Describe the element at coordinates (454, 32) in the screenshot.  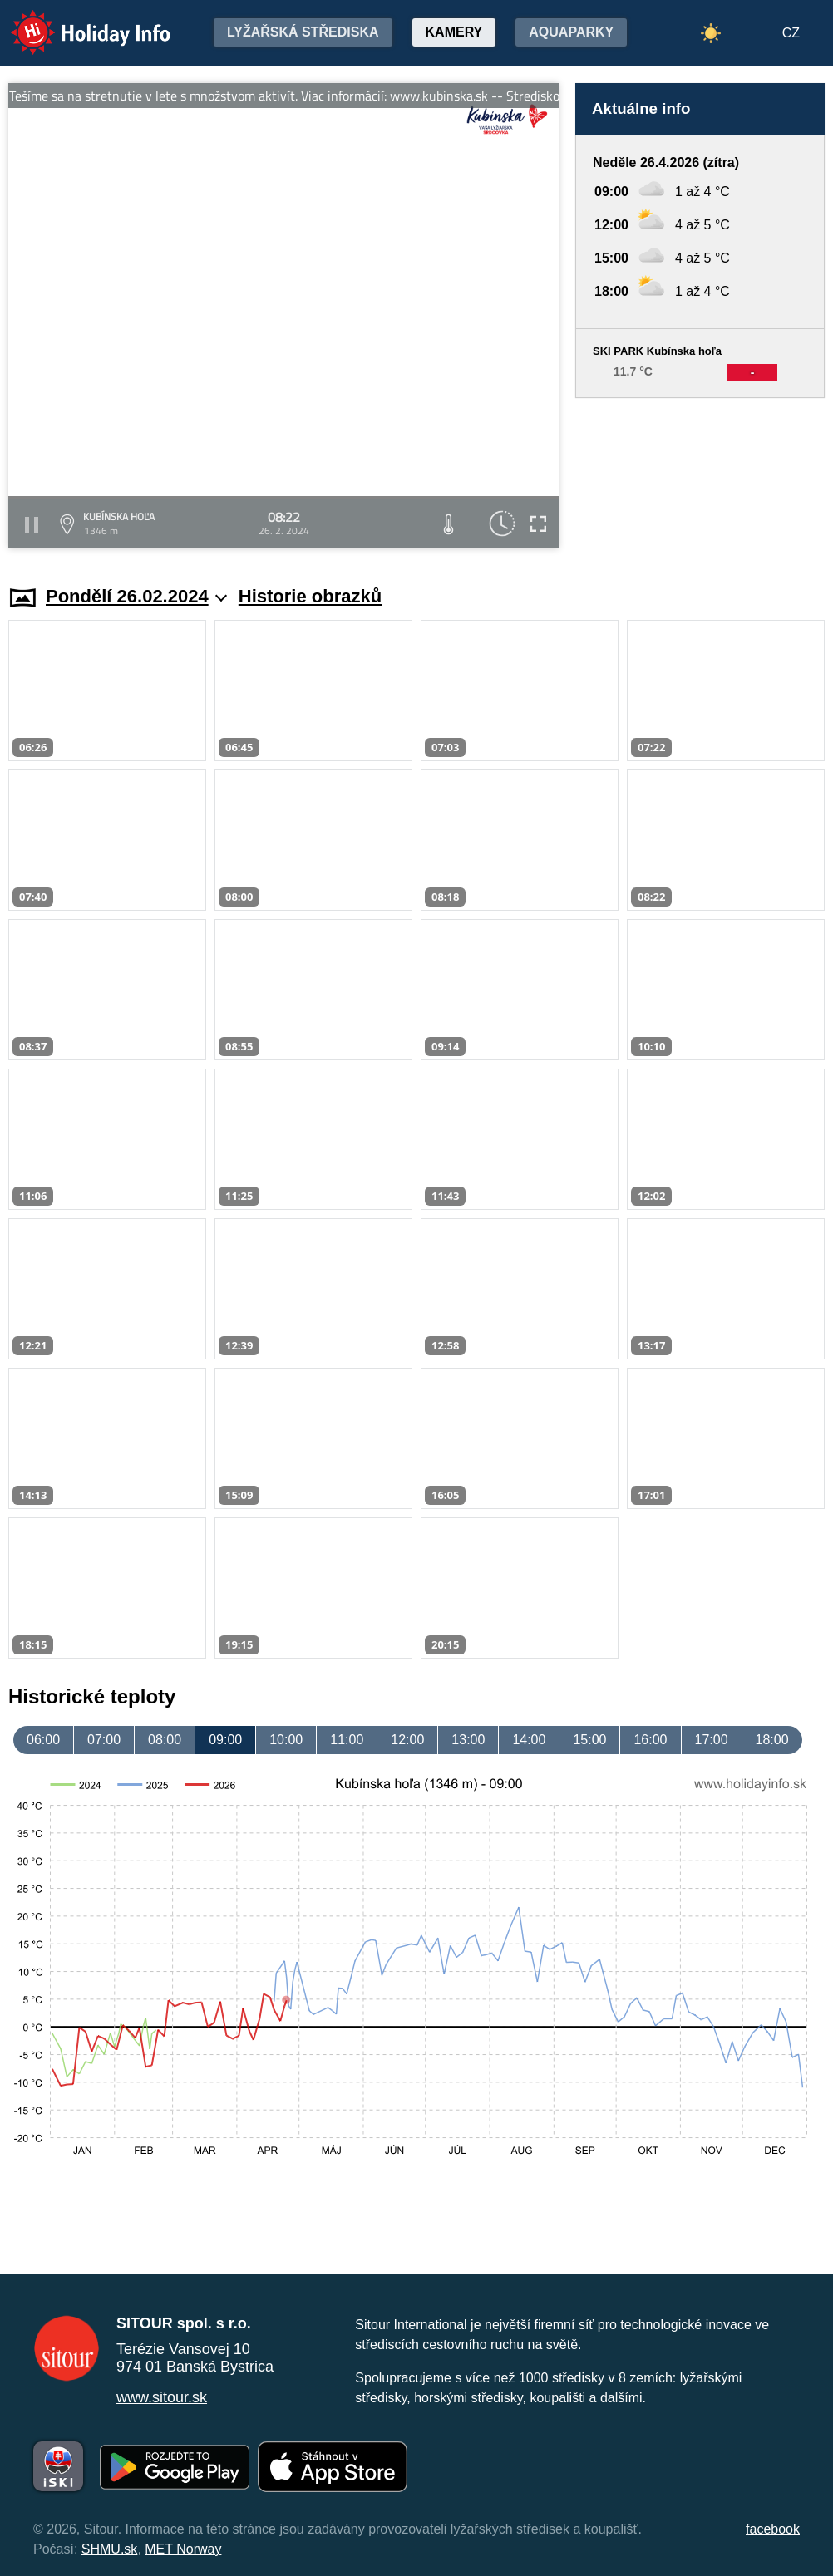
I see `Kamery` at that location.